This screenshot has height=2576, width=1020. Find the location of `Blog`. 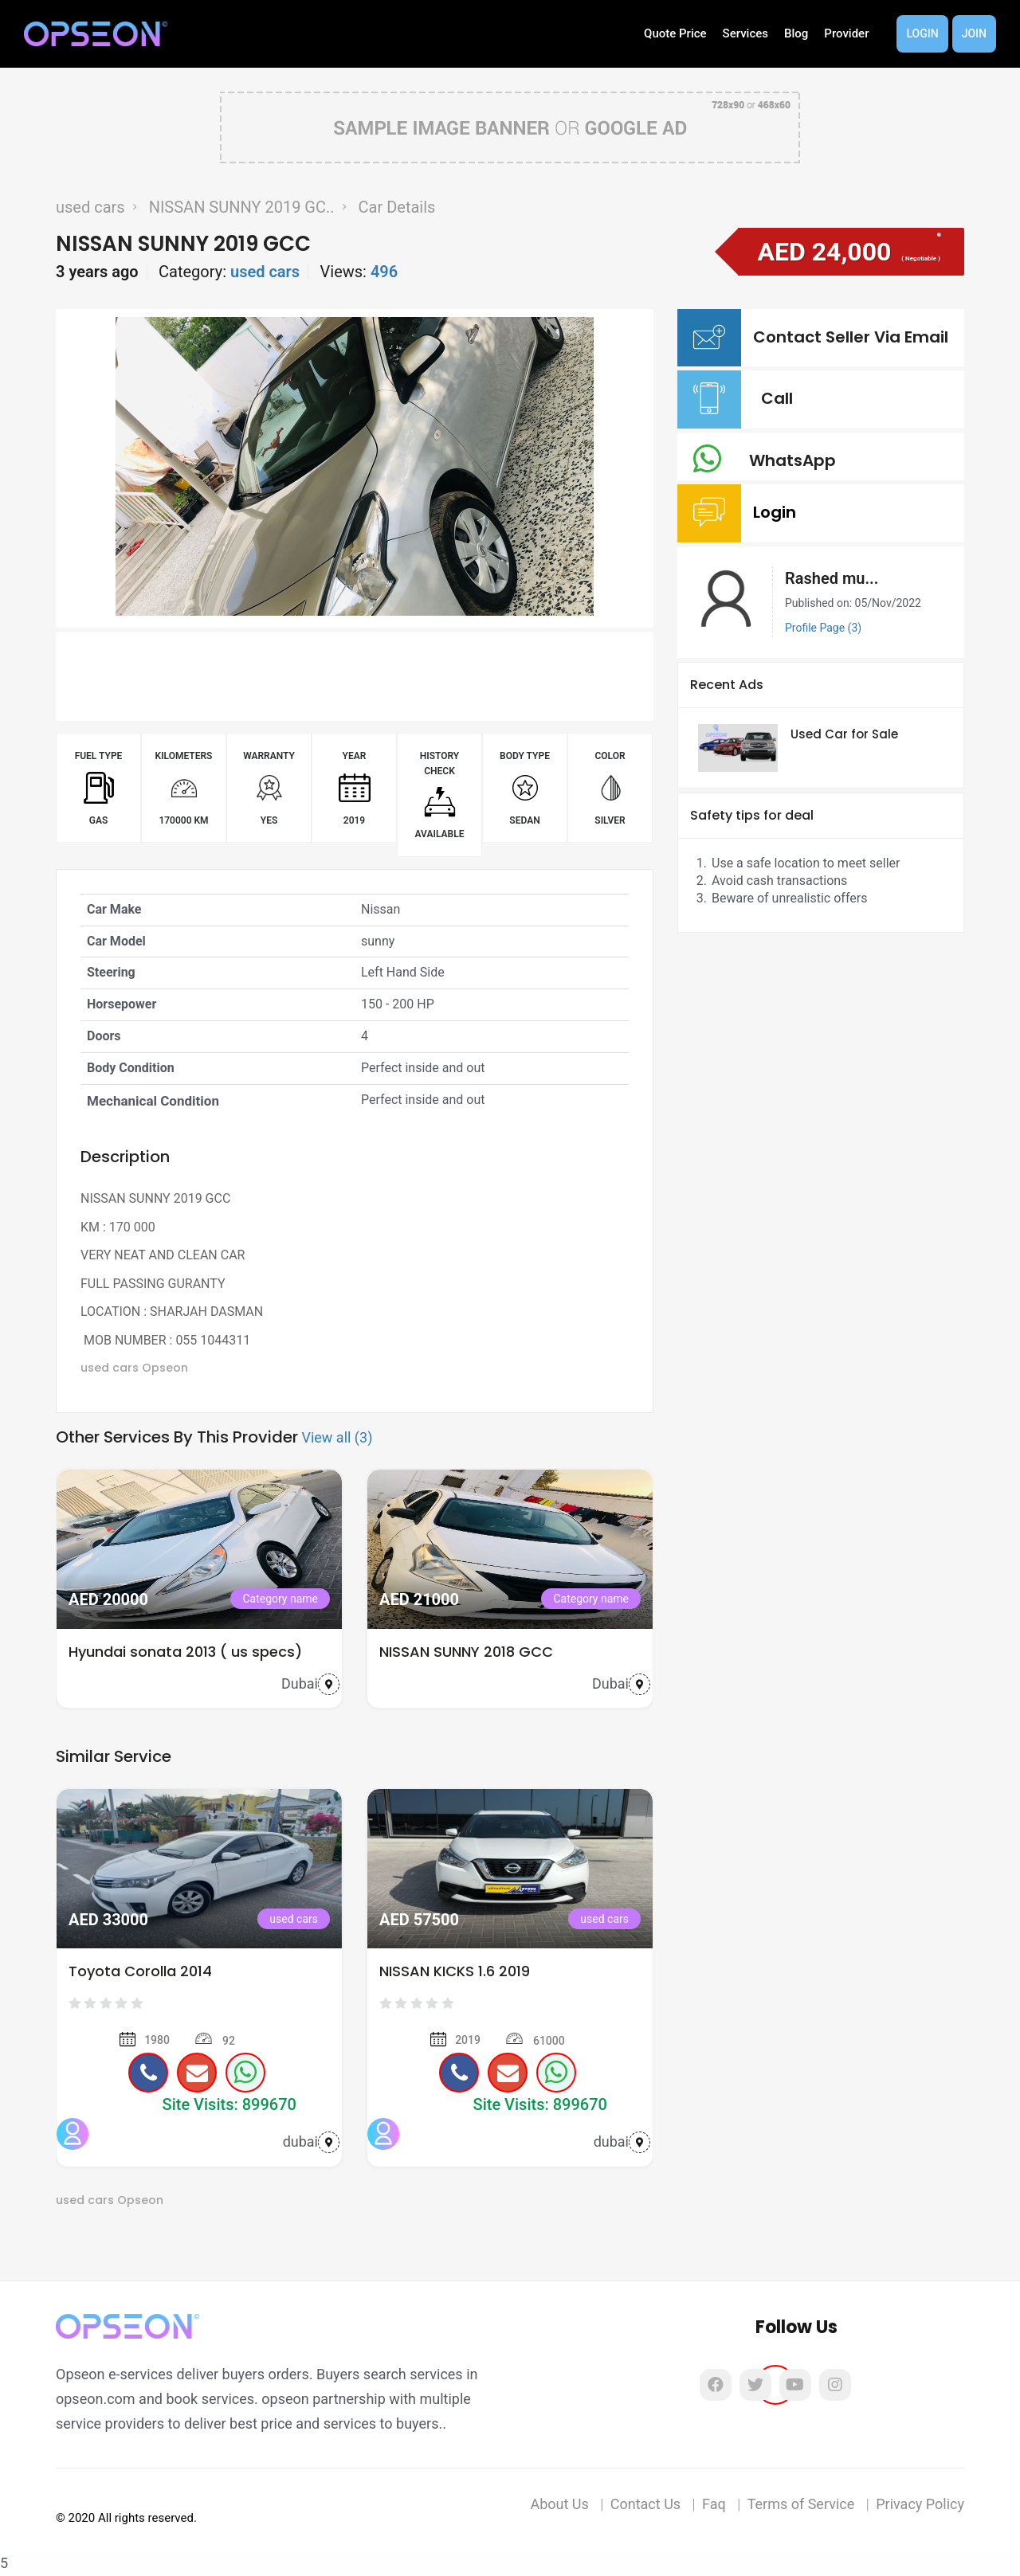

Blog is located at coordinates (796, 33).